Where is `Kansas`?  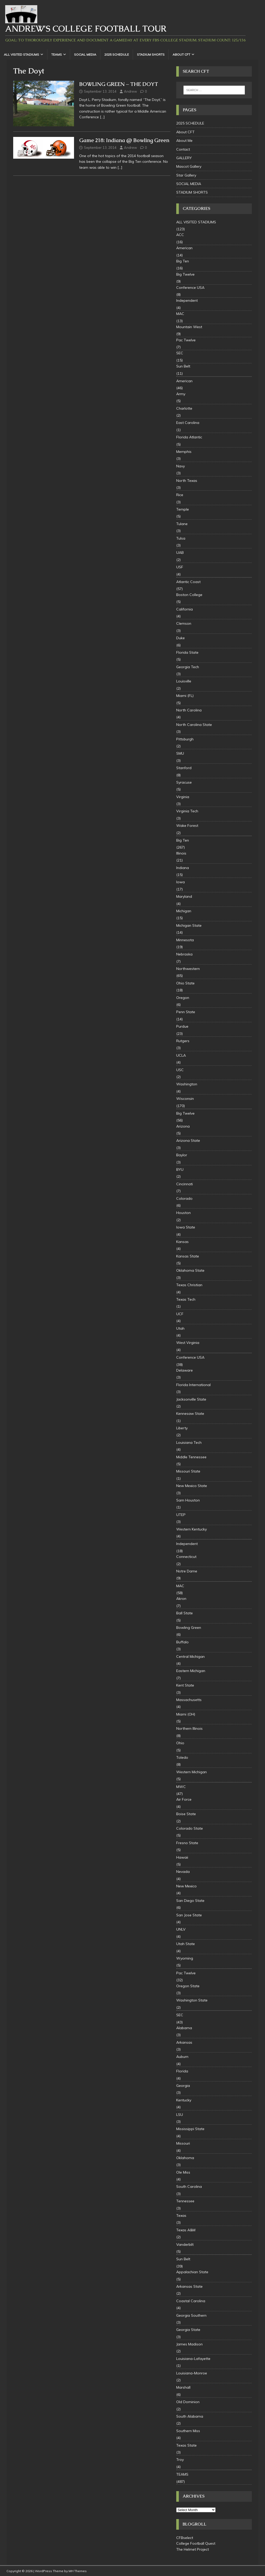 Kansas is located at coordinates (182, 1241).